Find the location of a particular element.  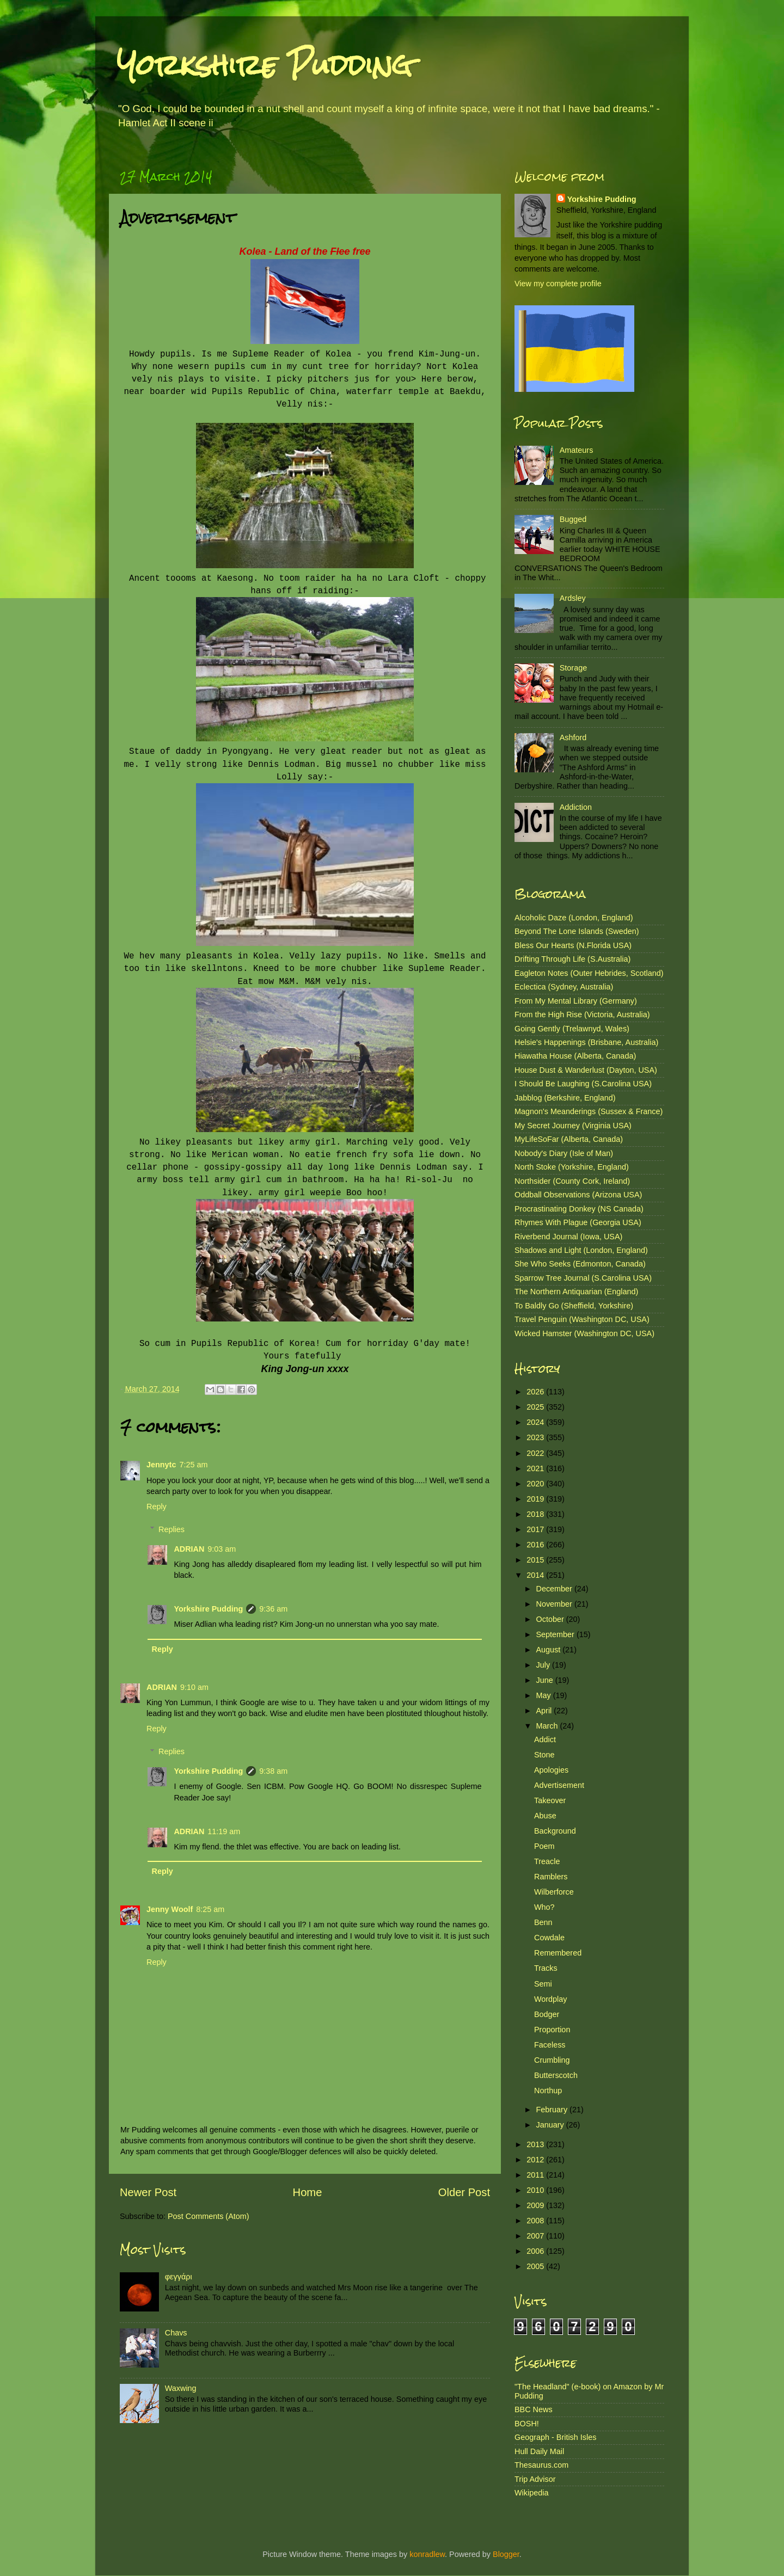

2008 is located at coordinates (536, 2220).